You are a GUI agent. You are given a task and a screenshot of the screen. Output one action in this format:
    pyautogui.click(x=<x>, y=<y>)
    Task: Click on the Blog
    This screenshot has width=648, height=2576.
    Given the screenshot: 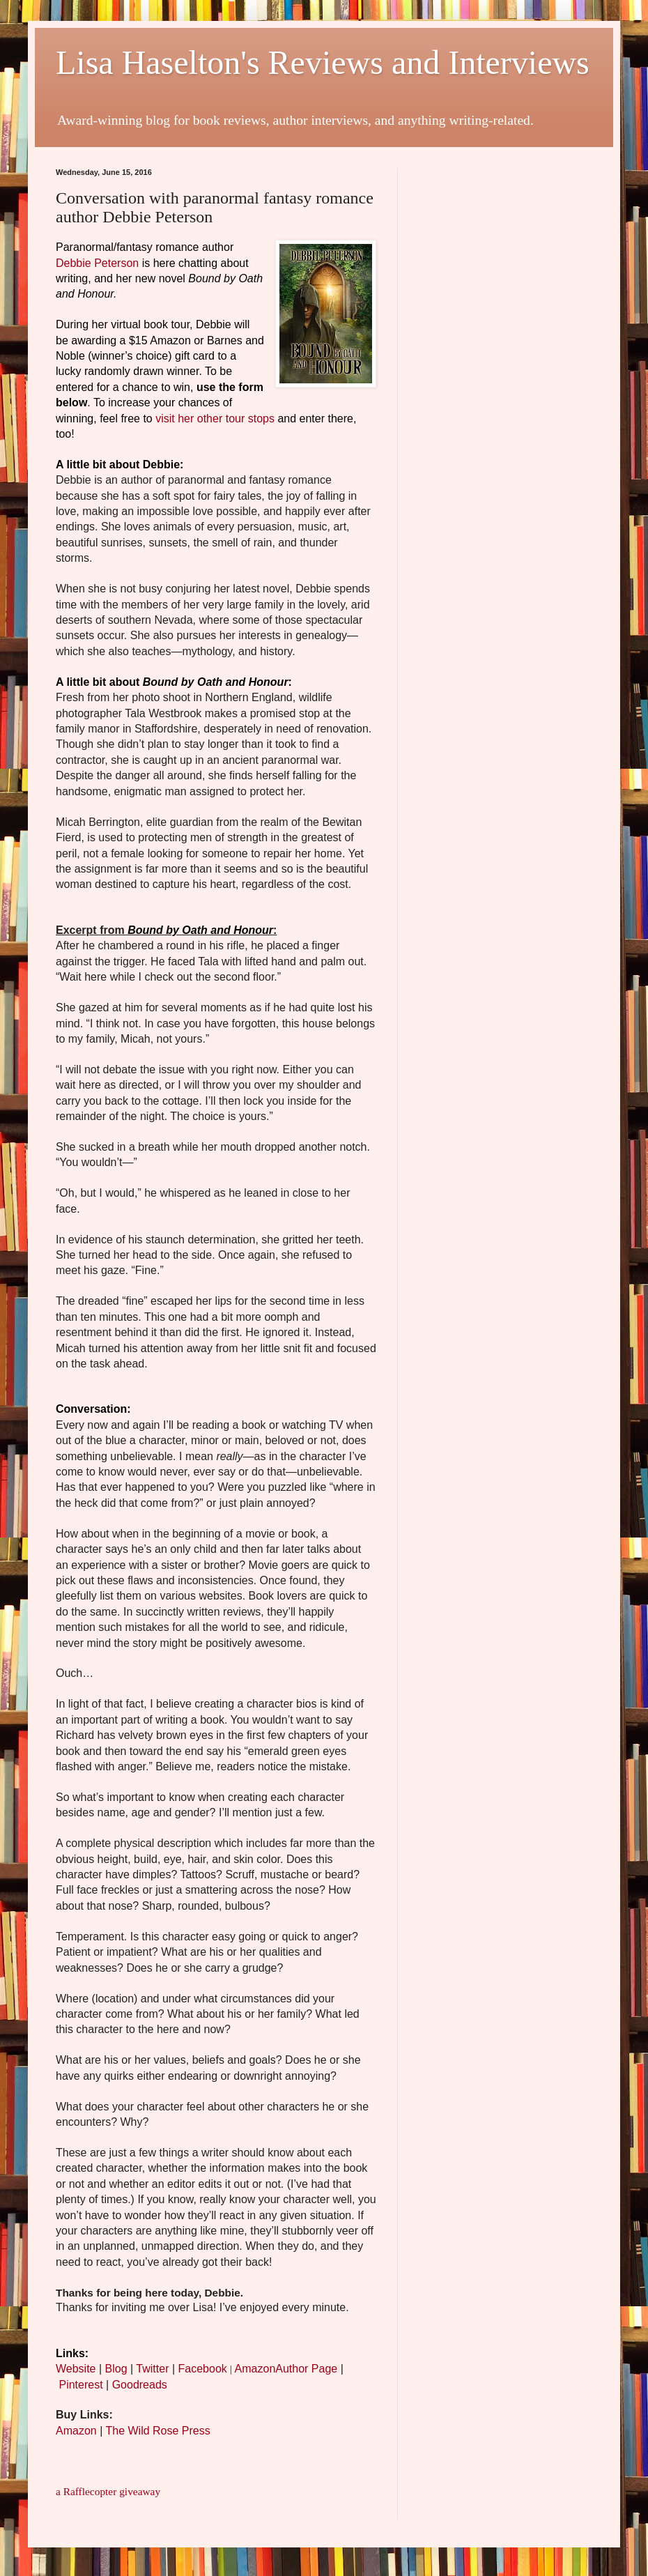 What is the action you would take?
    pyautogui.click(x=116, y=2369)
    